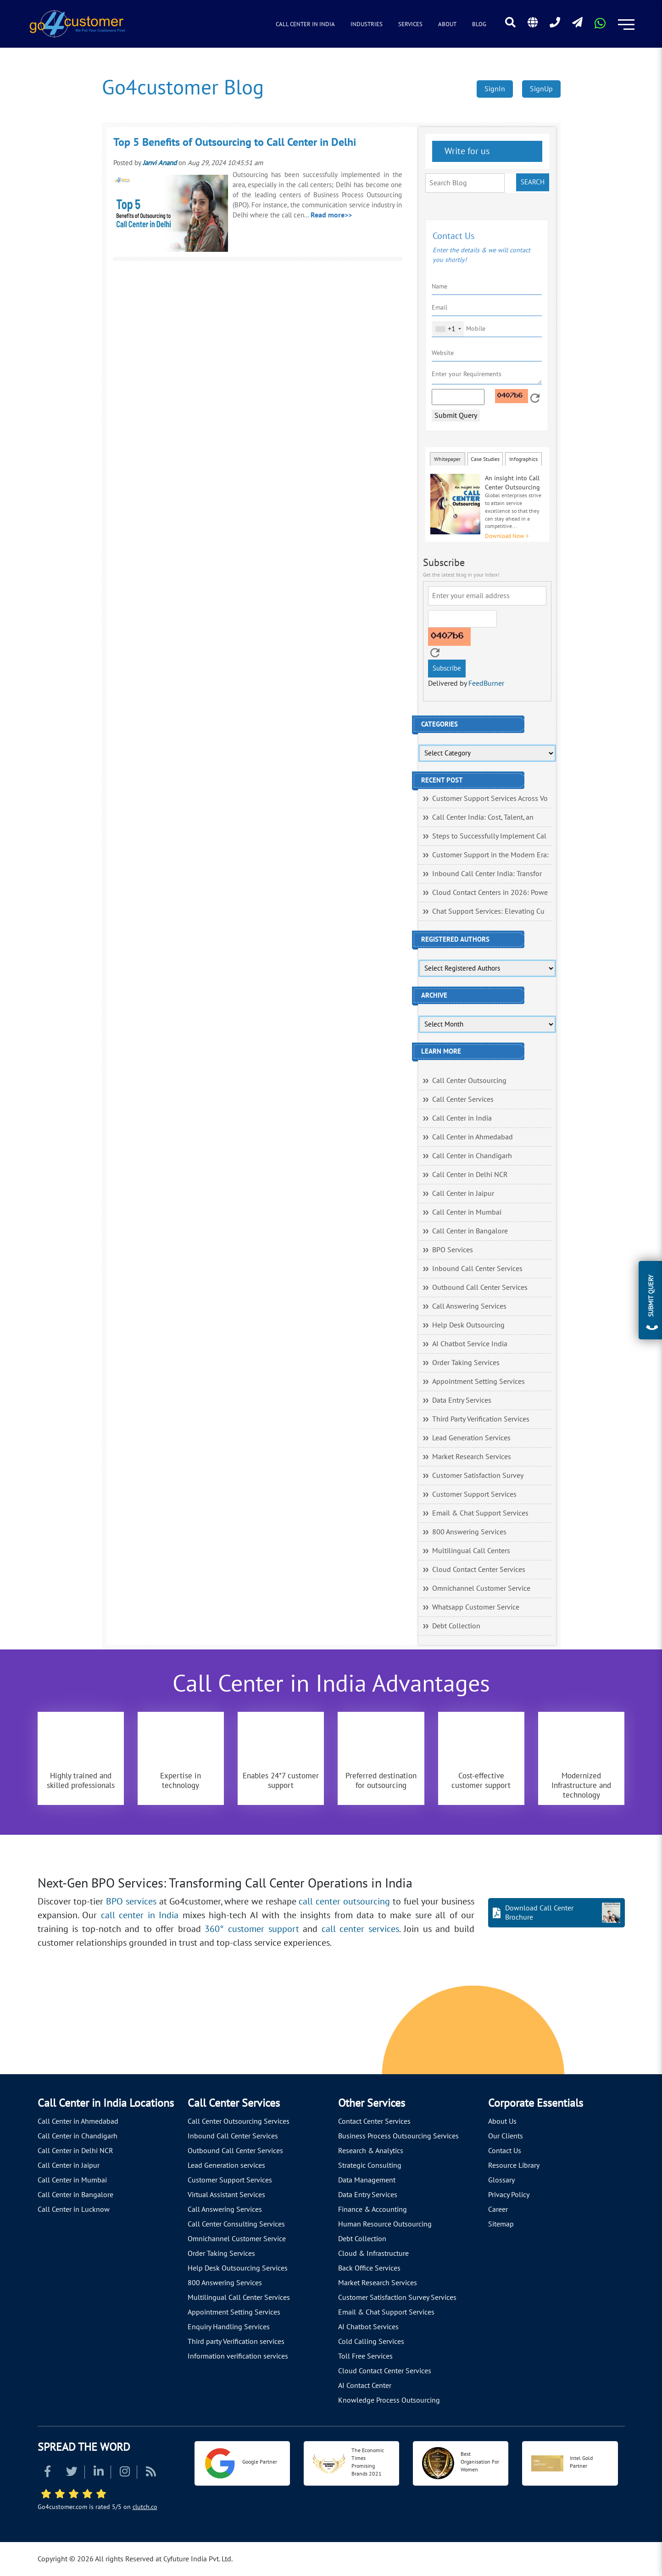 This screenshot has height=2576, width=662. What do you see at coordinates (600, 26) in the screenshot?
I see `[Read more about WhatsApp Header]` at bounding box center [600, 26].